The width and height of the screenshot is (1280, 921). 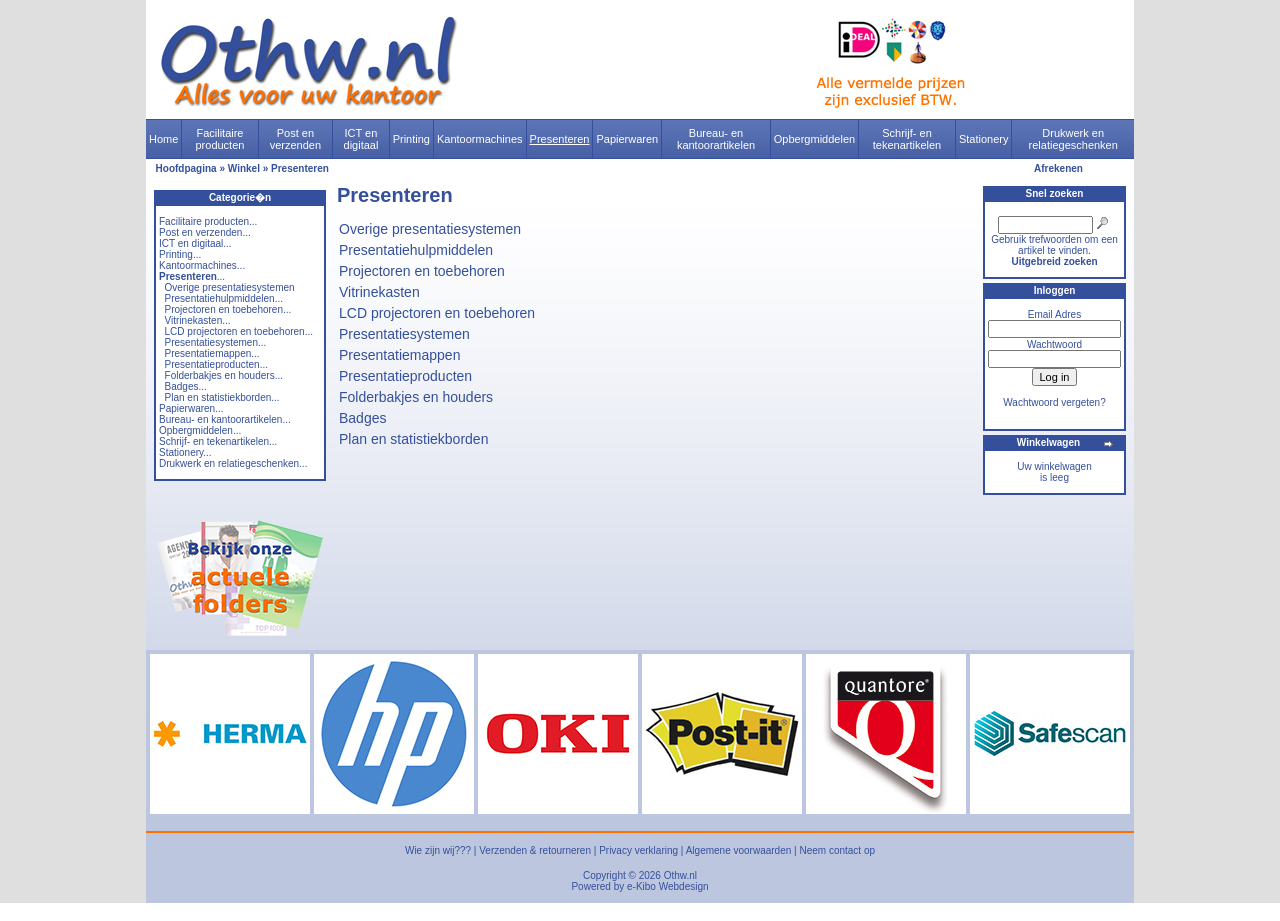 I want to click on Schrijf- en tekenartikelen, so click(x=907, y=139).